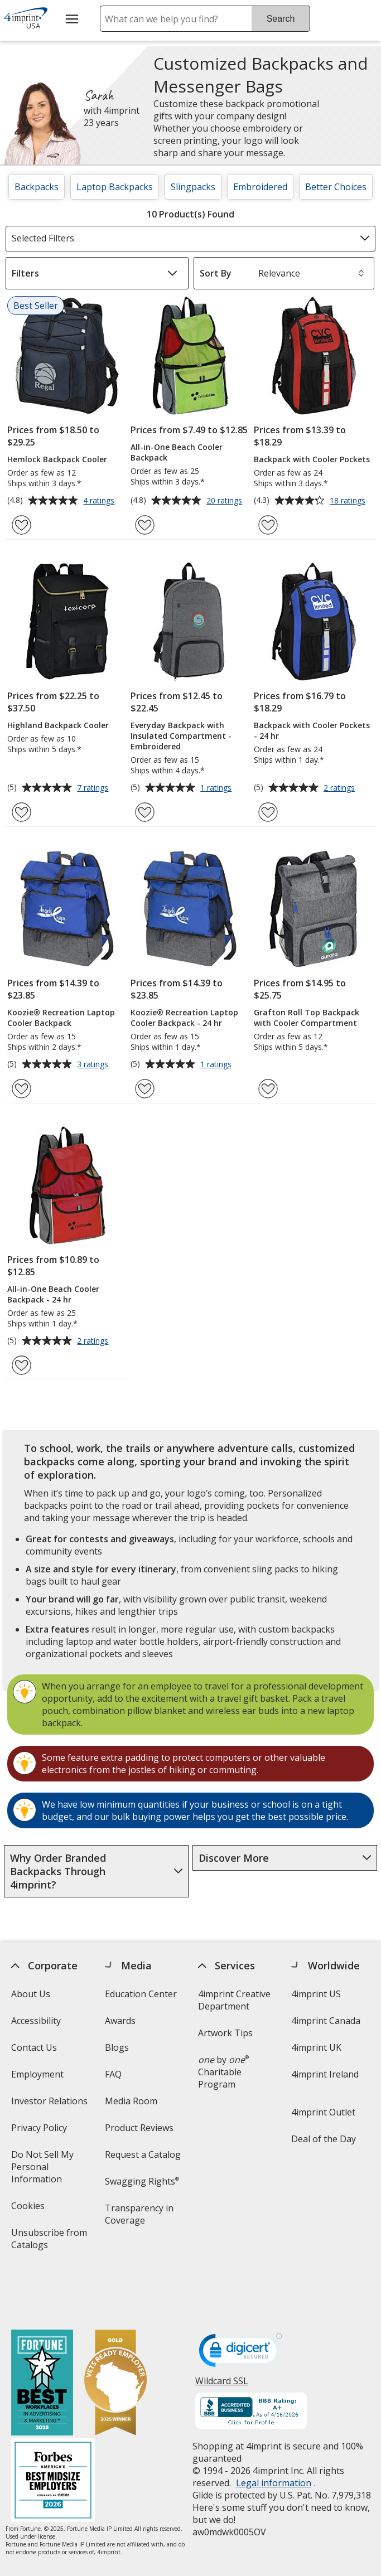  What do you see at coordinates (36, 2021) in the screenshot?
I see `Accessibility` at bounding box center [36, 2021].